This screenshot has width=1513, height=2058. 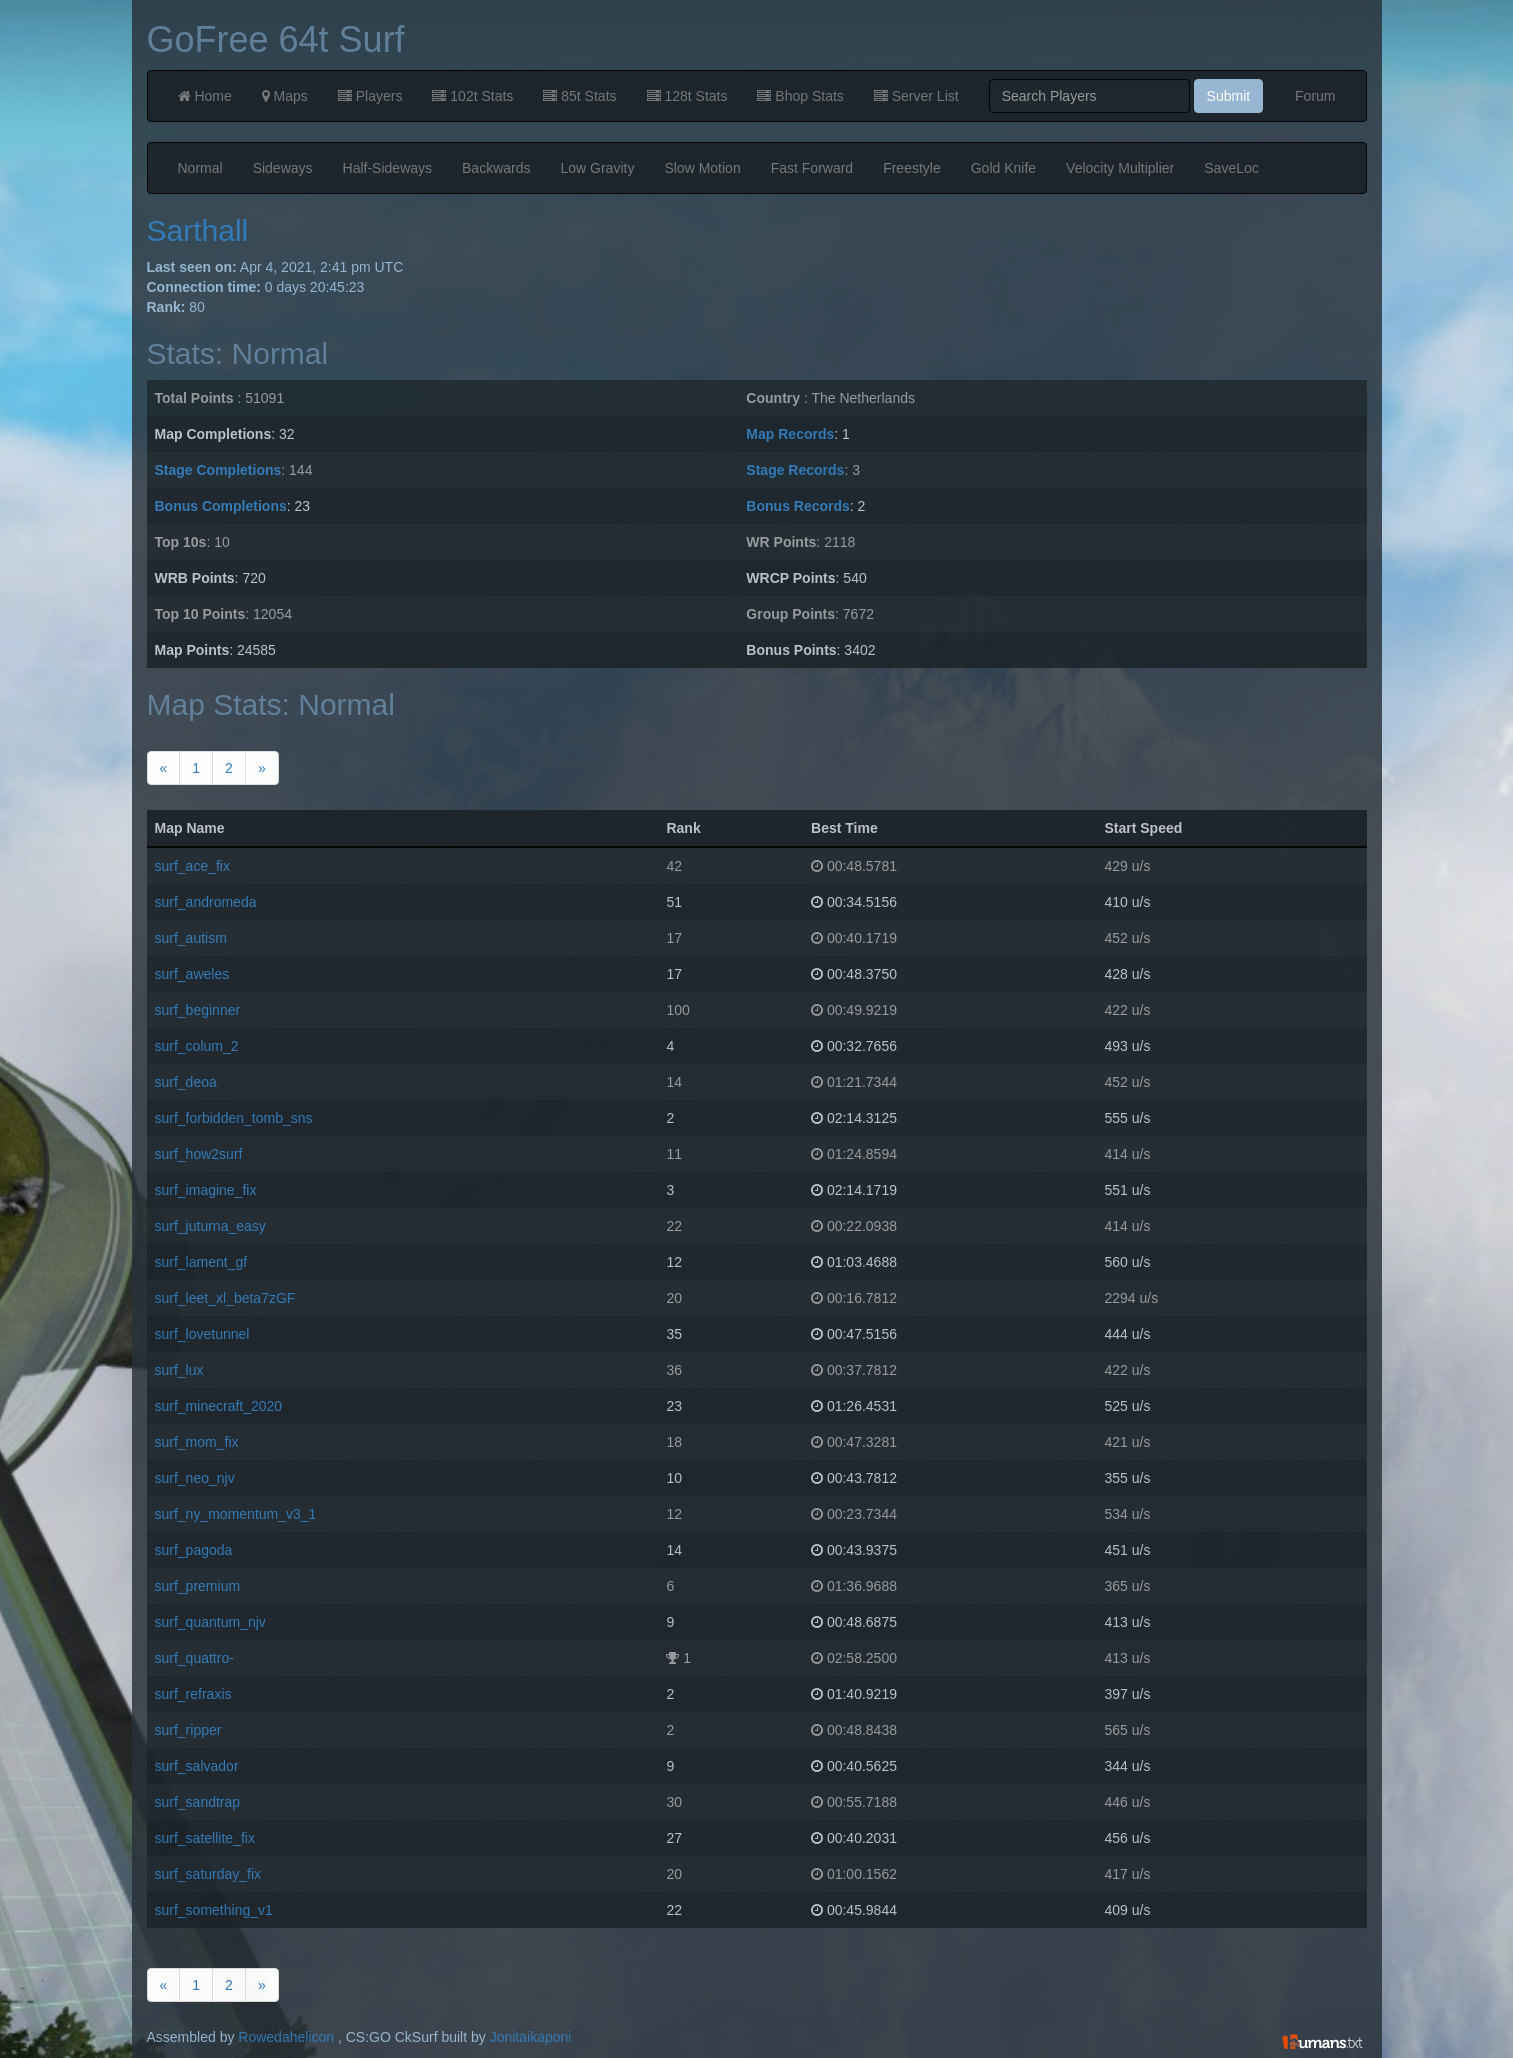 What do you see at coordinates (285, 96) in the screenshot?
I see `Maps` at bounding box center [285, 96].